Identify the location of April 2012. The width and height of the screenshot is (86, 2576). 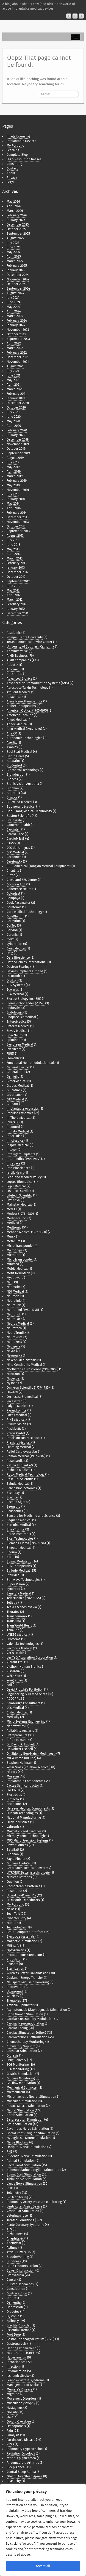
(14, 595).